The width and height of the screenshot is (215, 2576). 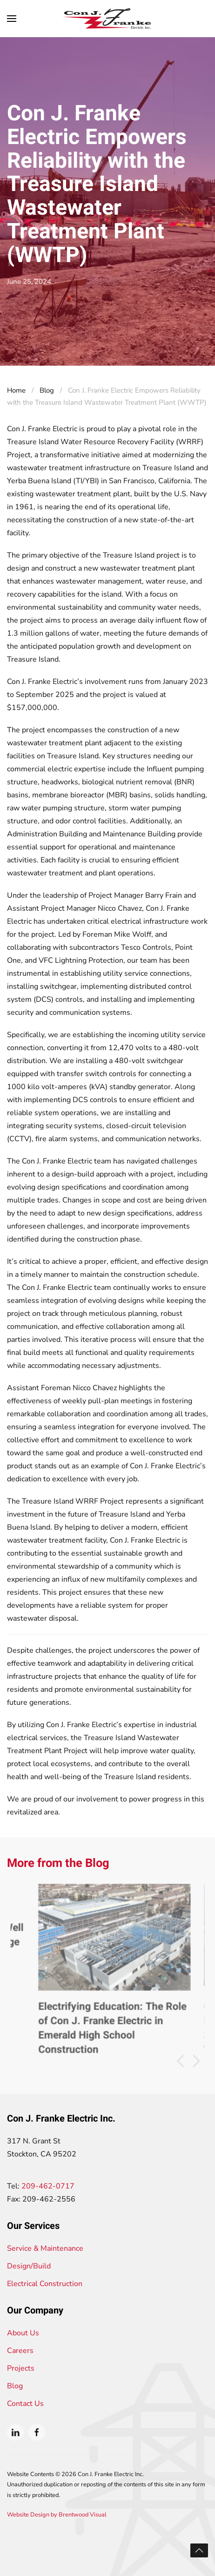 I want to click on Contact Us, so click(x=25, y=2404).